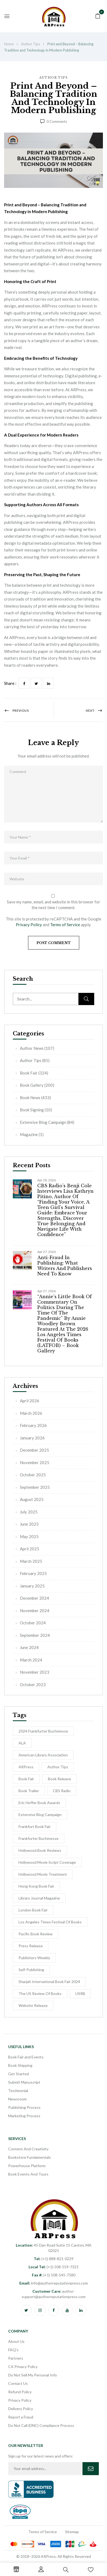 This screenshot has height=2576, width=107. I want to click on Library Journal Magazine [Library Journal Magazine (16 items)], so click(39, 1898).